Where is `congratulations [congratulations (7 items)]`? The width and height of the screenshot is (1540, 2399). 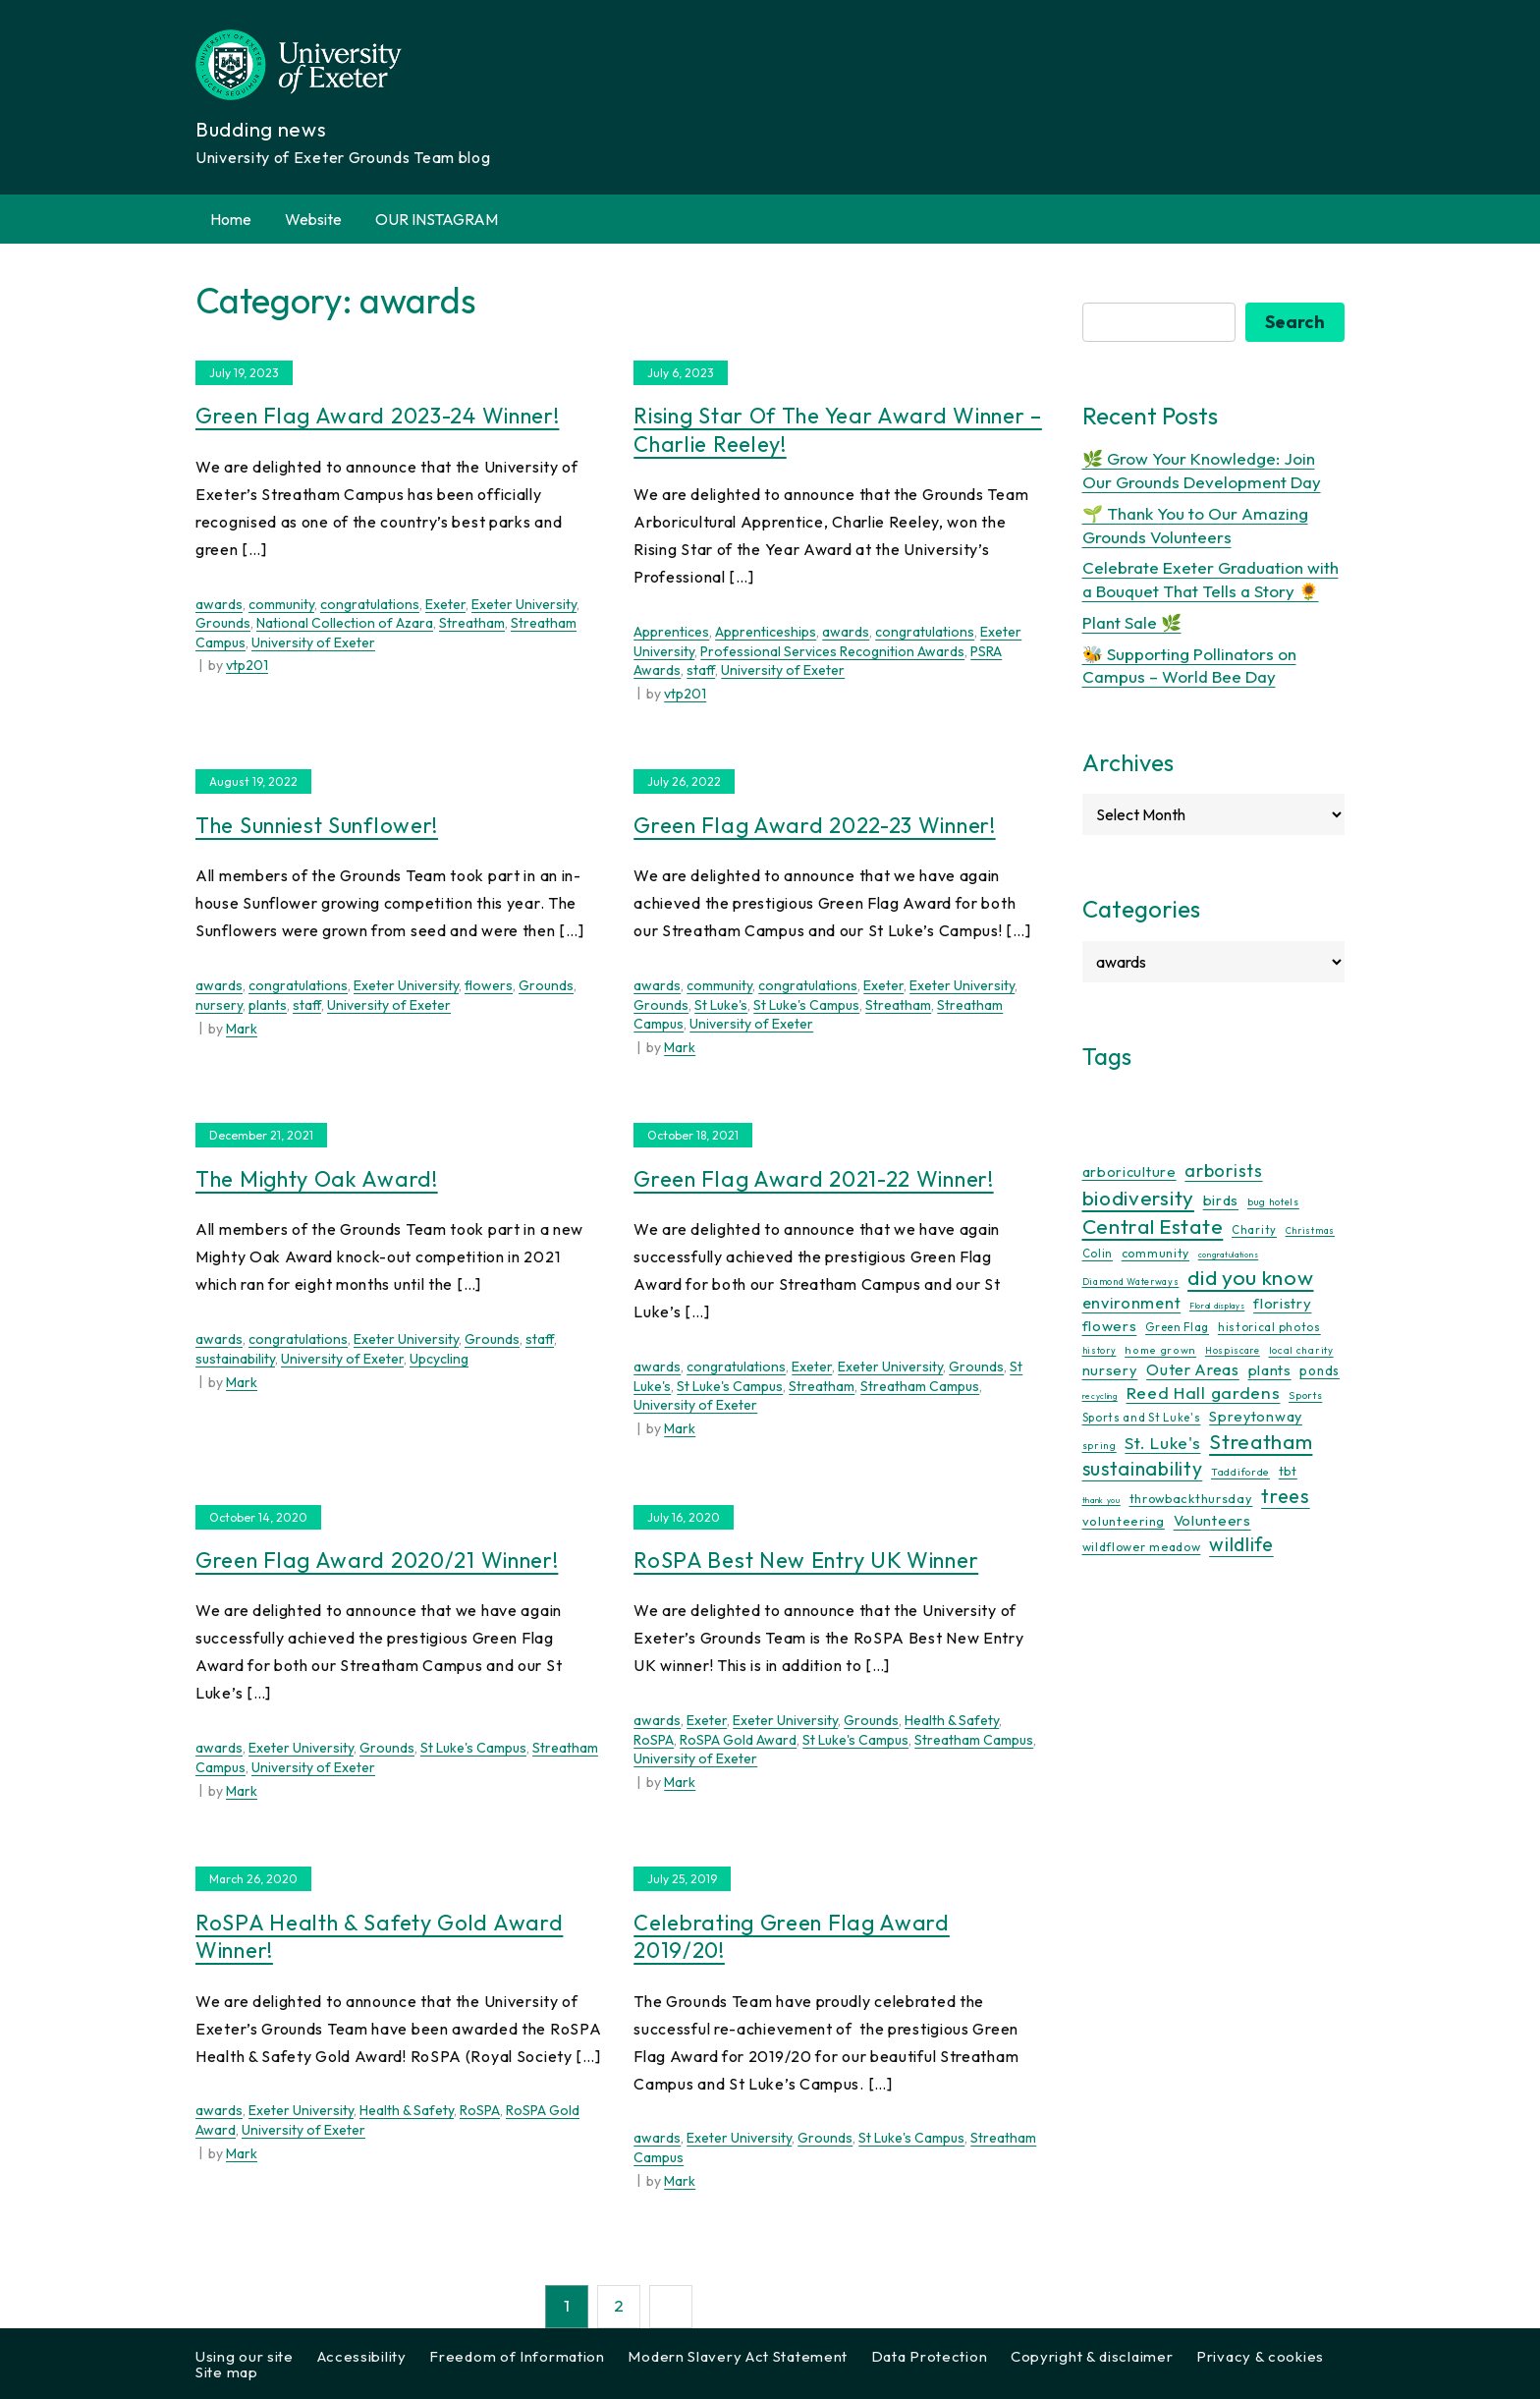 congratulations [congratulations (7 items)] is located at coordinates (1228, 1254).